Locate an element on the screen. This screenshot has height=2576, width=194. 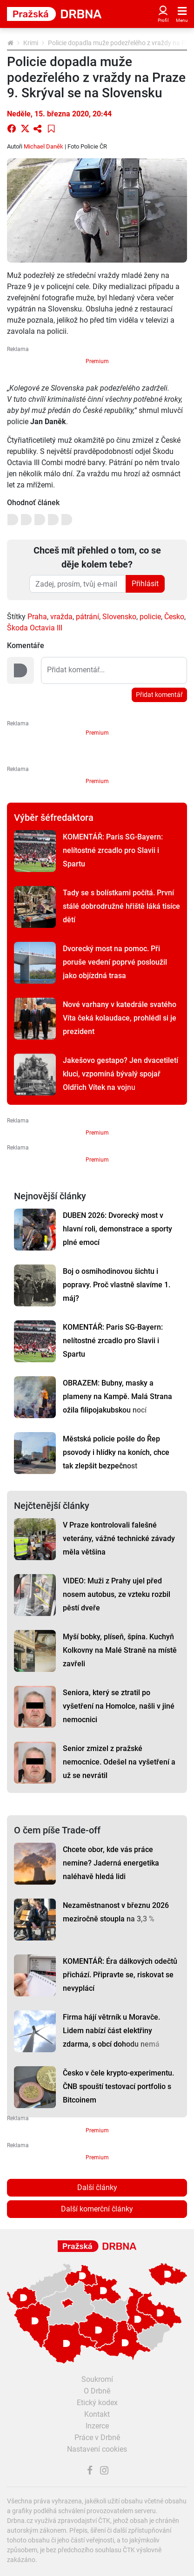
Firma hájí větrník u Moravče. Lidem nabízí část elektřiny zdarma, s obcí dohodu nemá is located at coordinates (111, 2031).